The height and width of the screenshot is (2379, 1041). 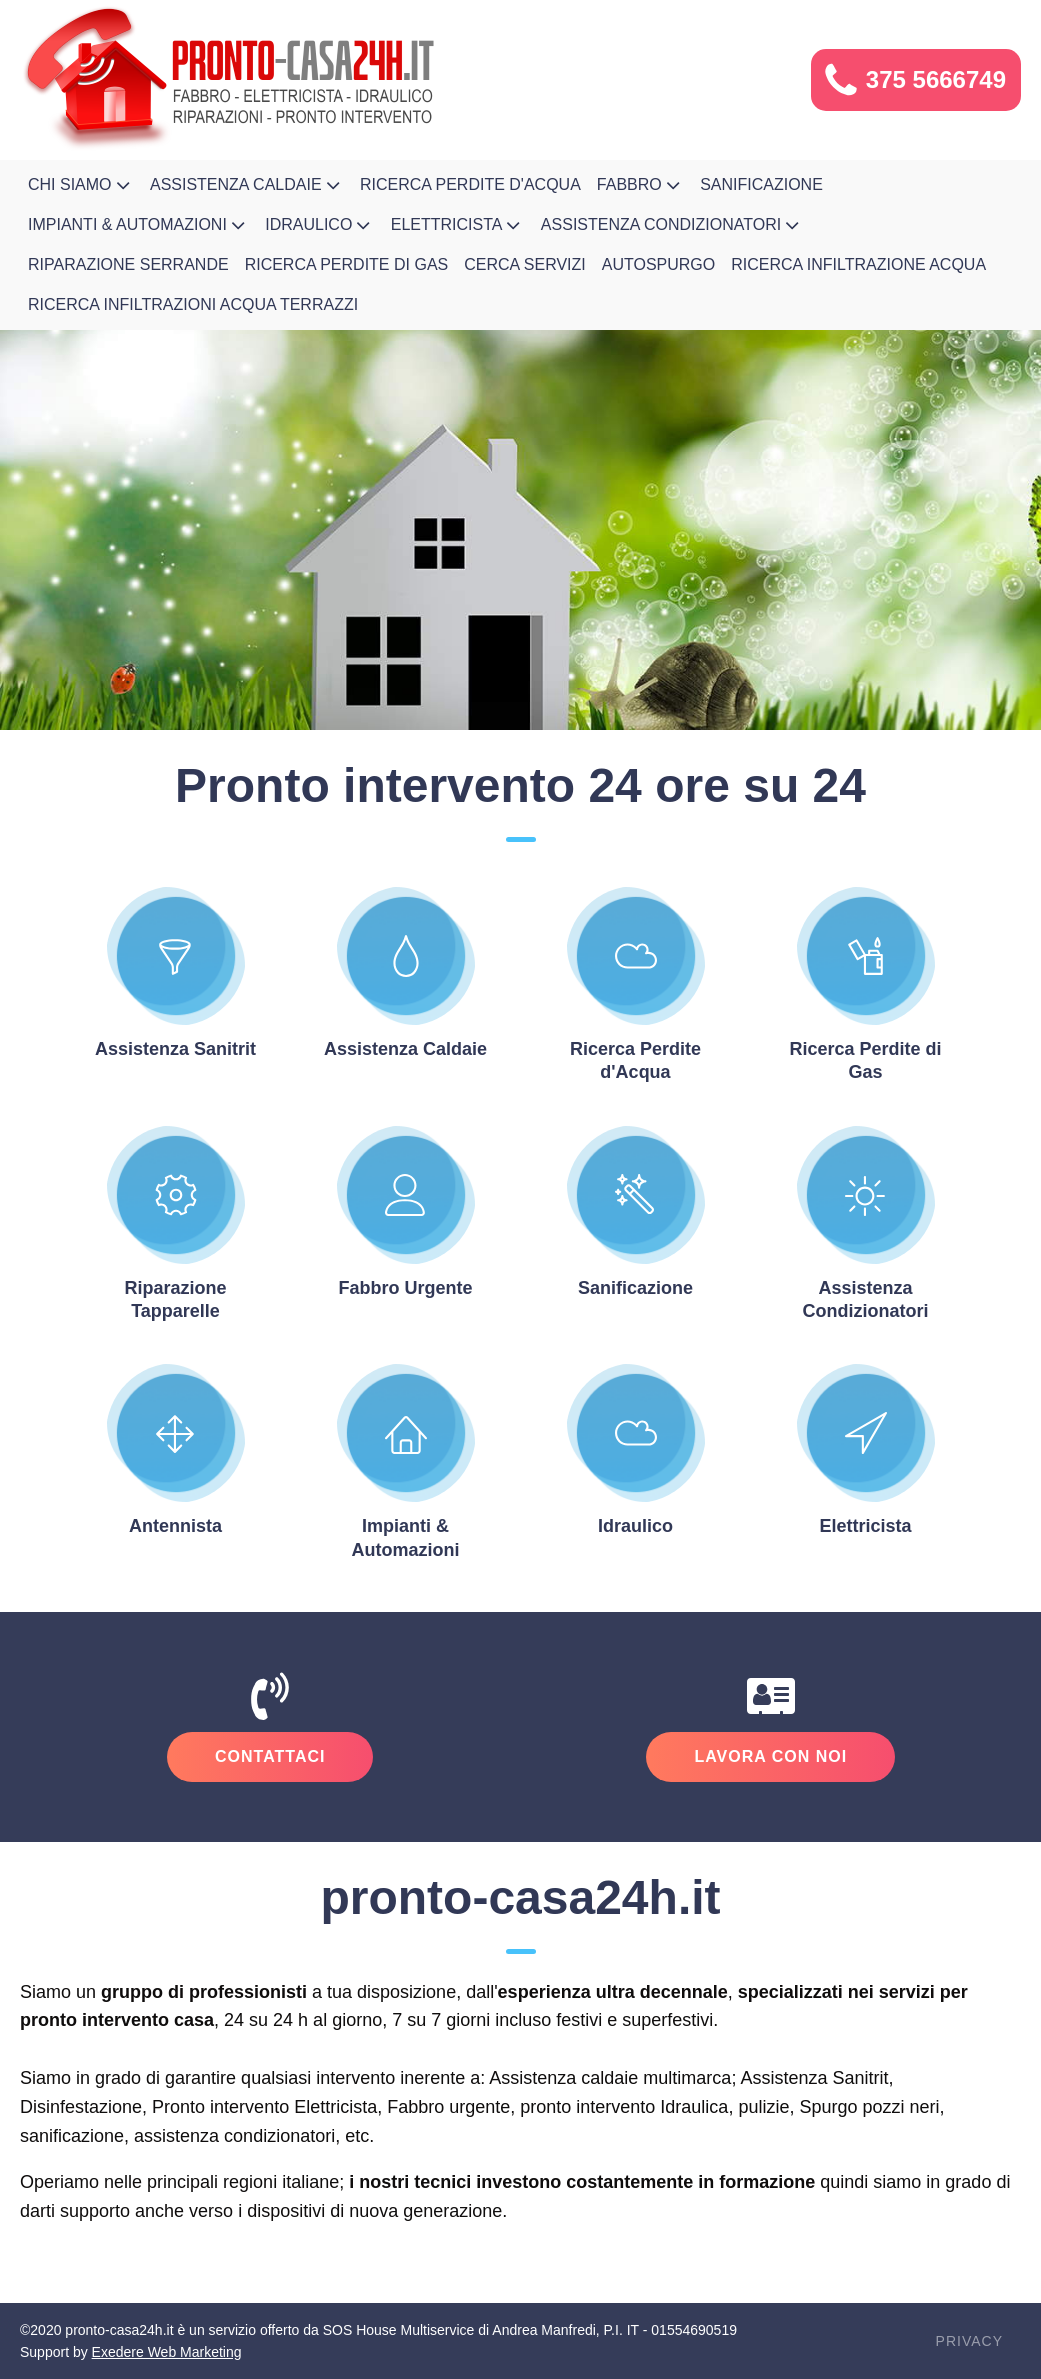 What do you see at coordinates (470, 184) in the screenshot?
I see `Ricerca Perdite d'Acqua` at bounding box center [470, 184].